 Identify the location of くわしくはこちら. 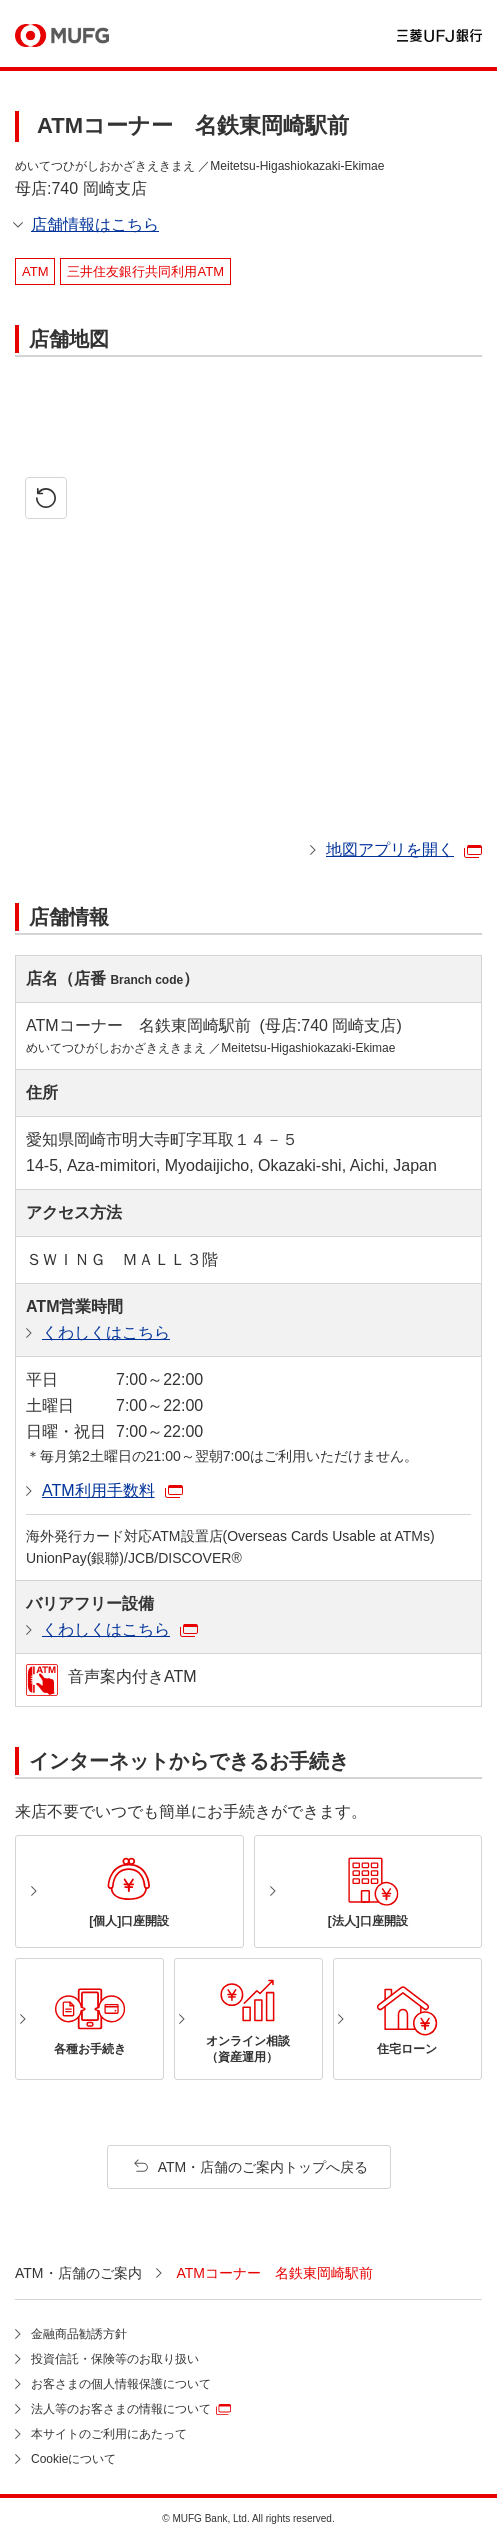
(106, 1332).